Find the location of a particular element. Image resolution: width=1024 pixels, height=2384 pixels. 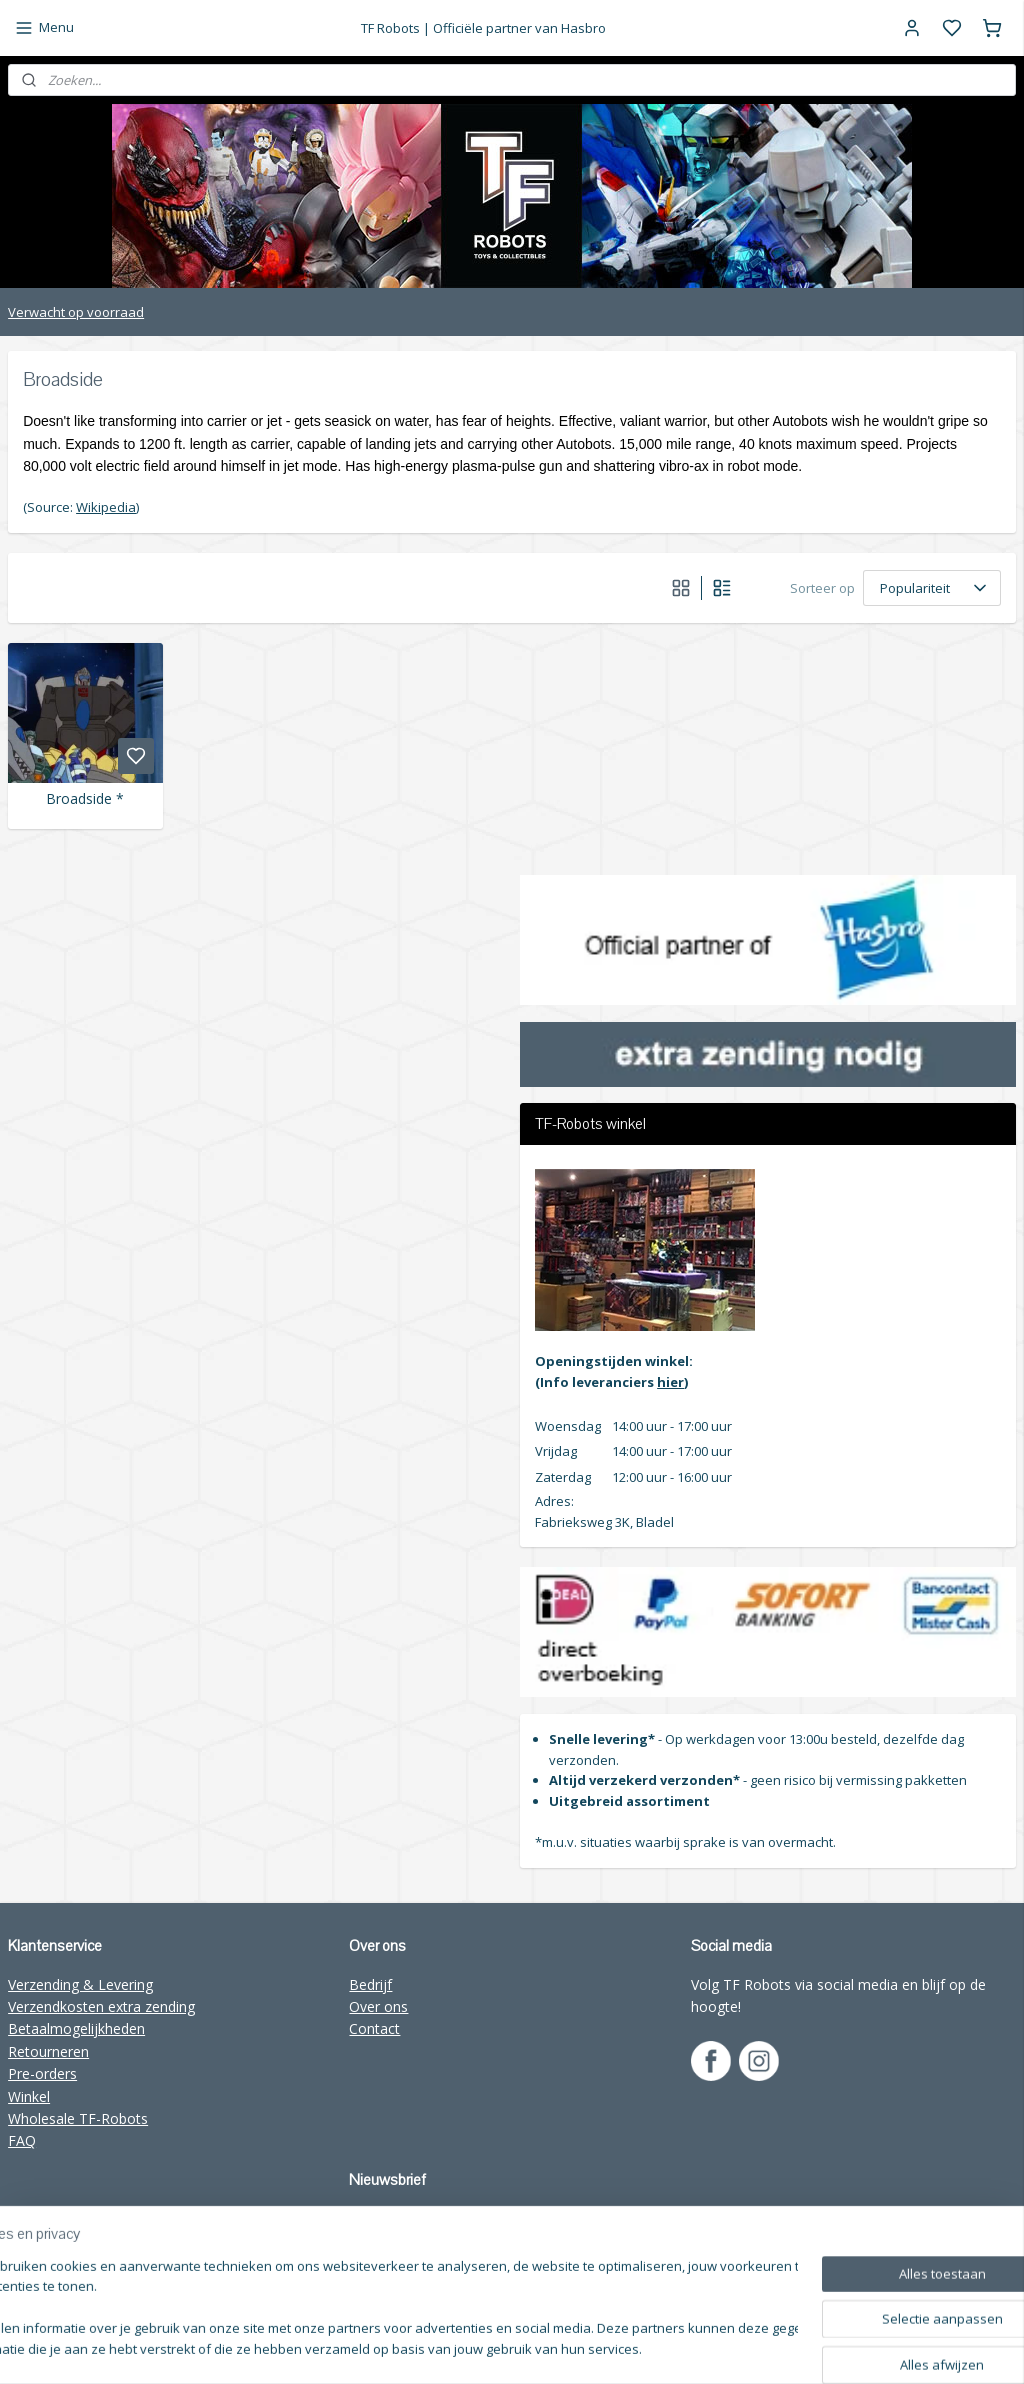

Wikipedia is located at coordinates (106, 507).